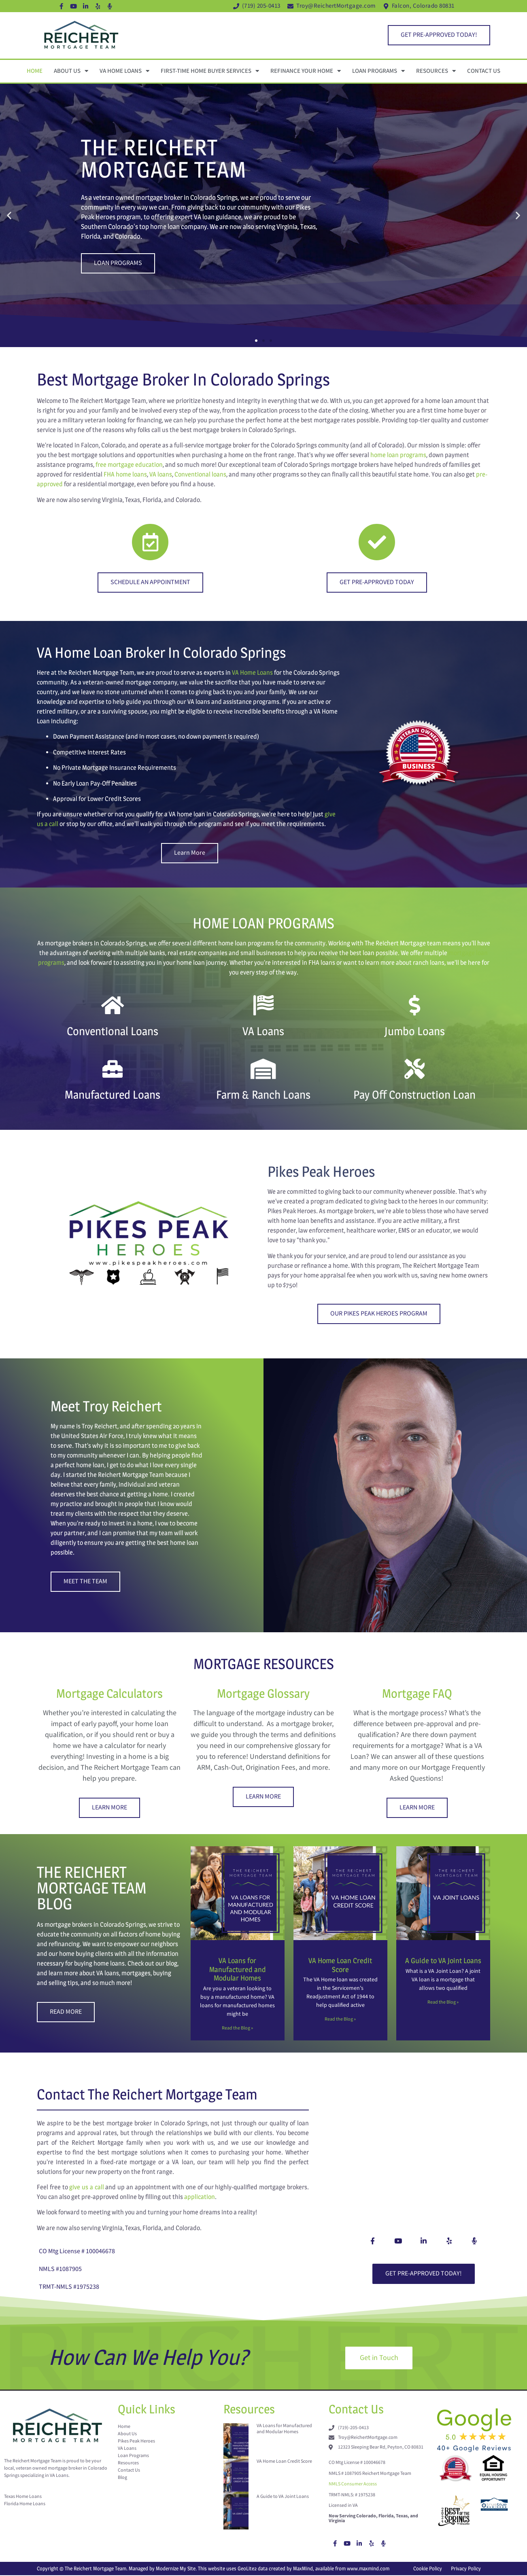  What do you see at coordinates (124, 71) in the screenshot?
I see `VA Home Loans` at bounding box center [124, 71].